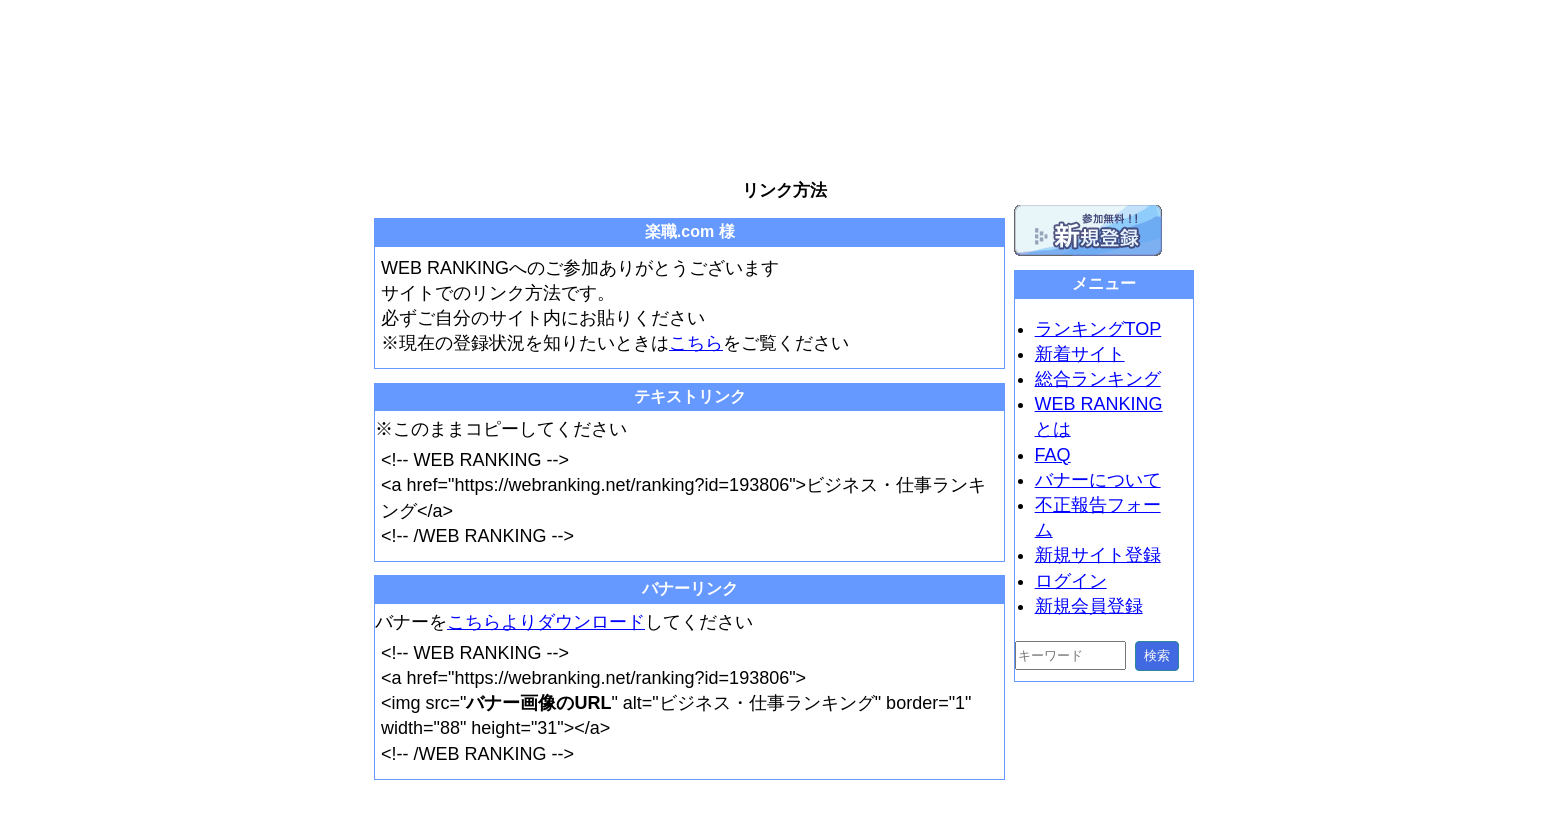 This screenshot has height=830, width=1568. Describe the element at coordinates (1098, 480) in the screenshot. I see `バナーについて` at that location.